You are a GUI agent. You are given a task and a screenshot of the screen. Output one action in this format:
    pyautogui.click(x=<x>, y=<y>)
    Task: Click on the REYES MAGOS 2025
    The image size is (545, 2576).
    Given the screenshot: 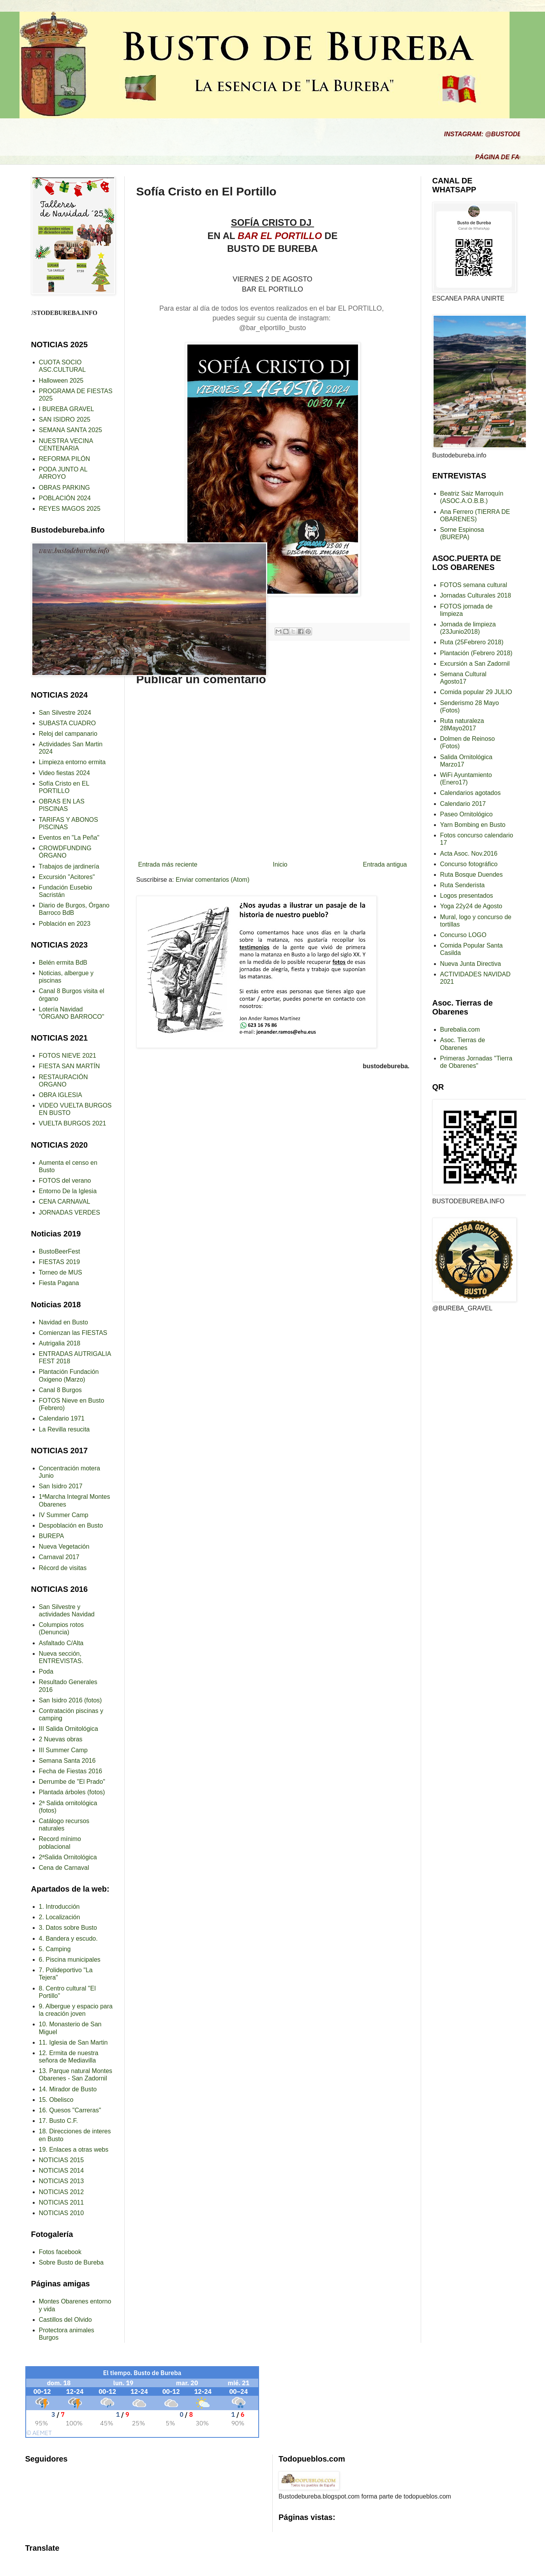 What is the action you would take?
    pyautogui.click(x=70, y=508)
    